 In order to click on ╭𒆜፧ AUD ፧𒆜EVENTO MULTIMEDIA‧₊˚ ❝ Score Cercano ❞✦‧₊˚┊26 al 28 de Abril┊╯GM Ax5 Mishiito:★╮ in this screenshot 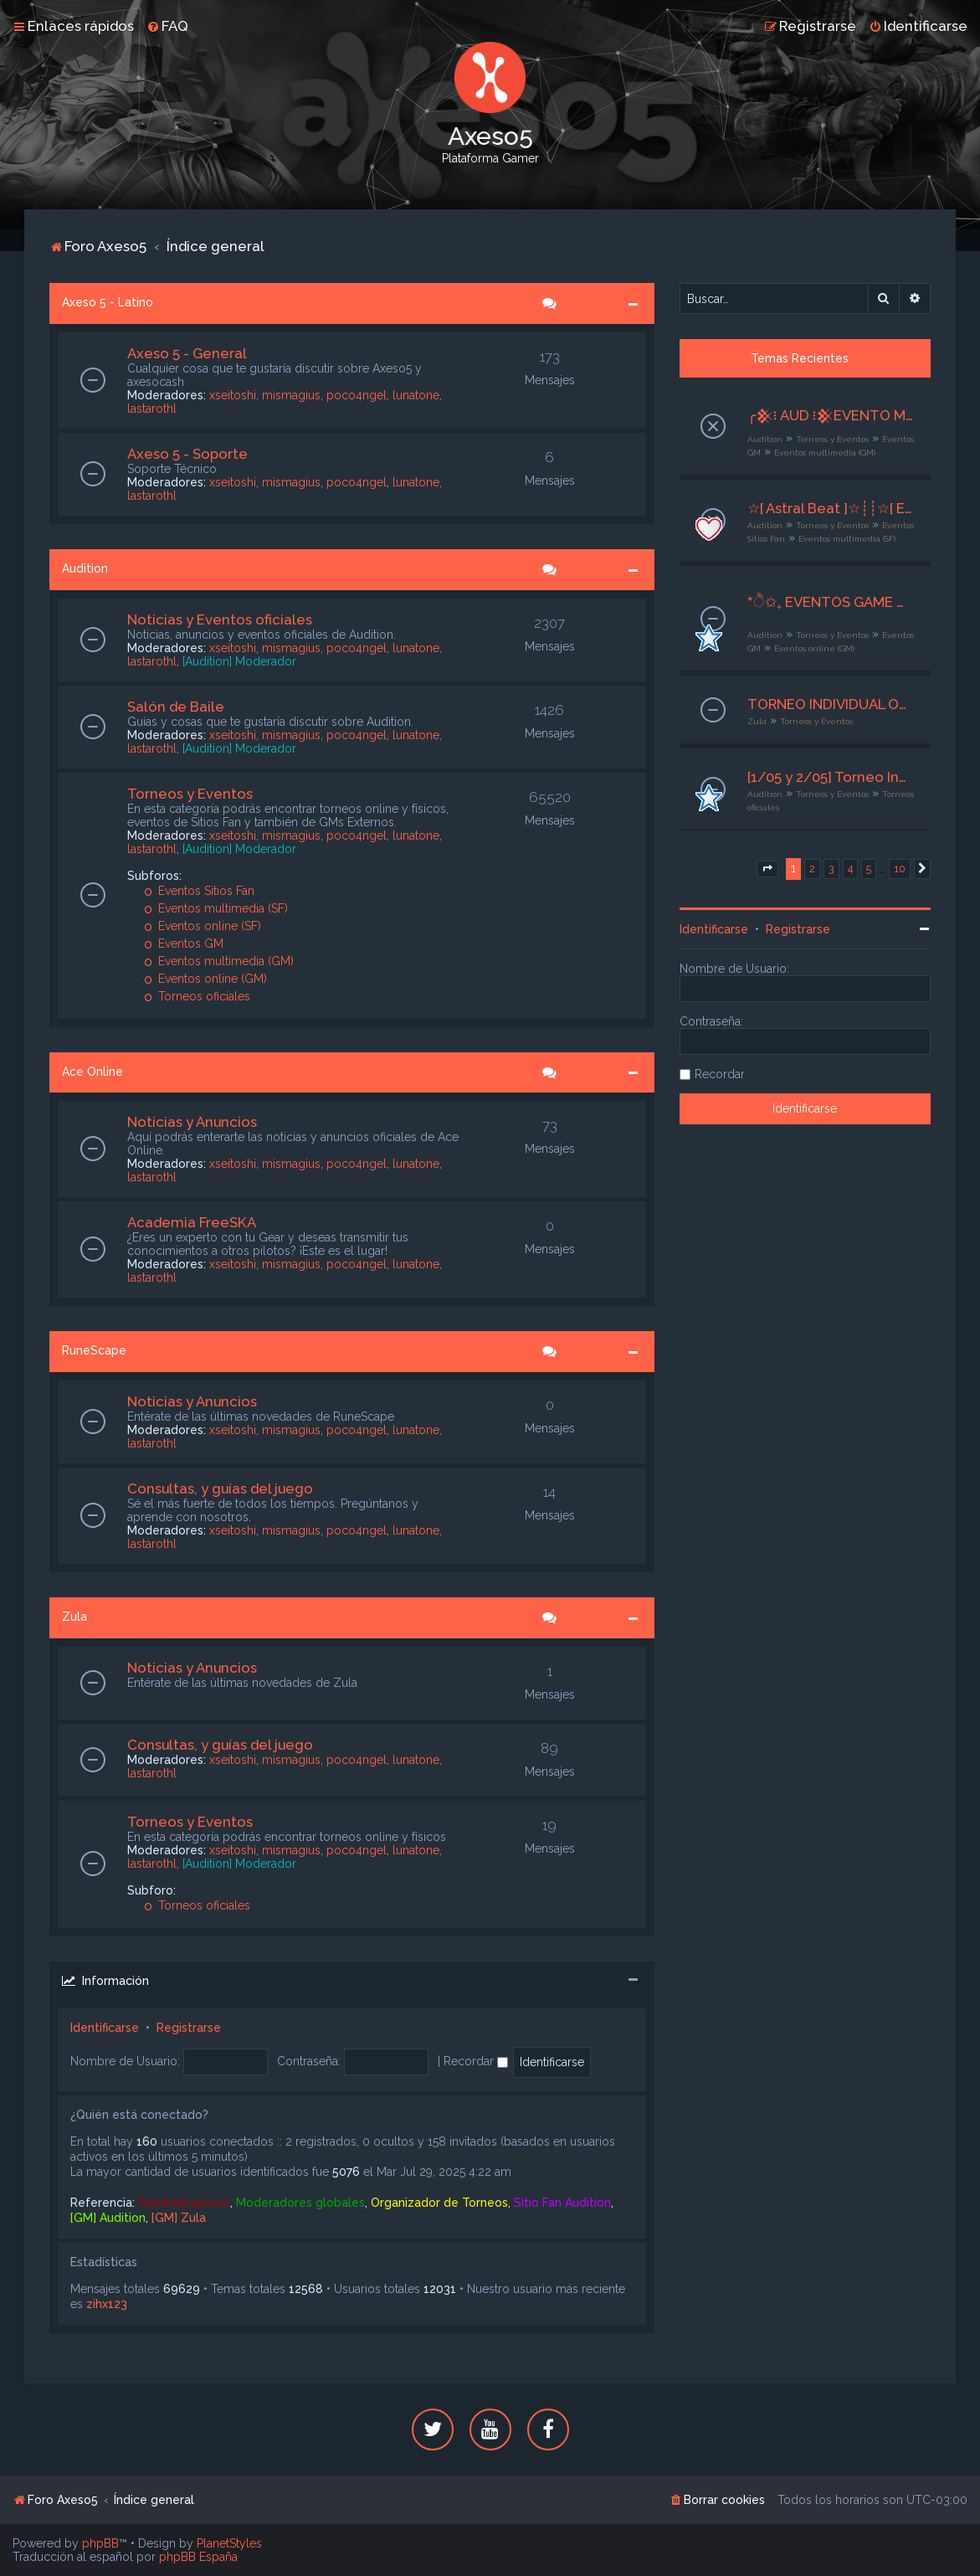, I will do `click(830, 415)`.